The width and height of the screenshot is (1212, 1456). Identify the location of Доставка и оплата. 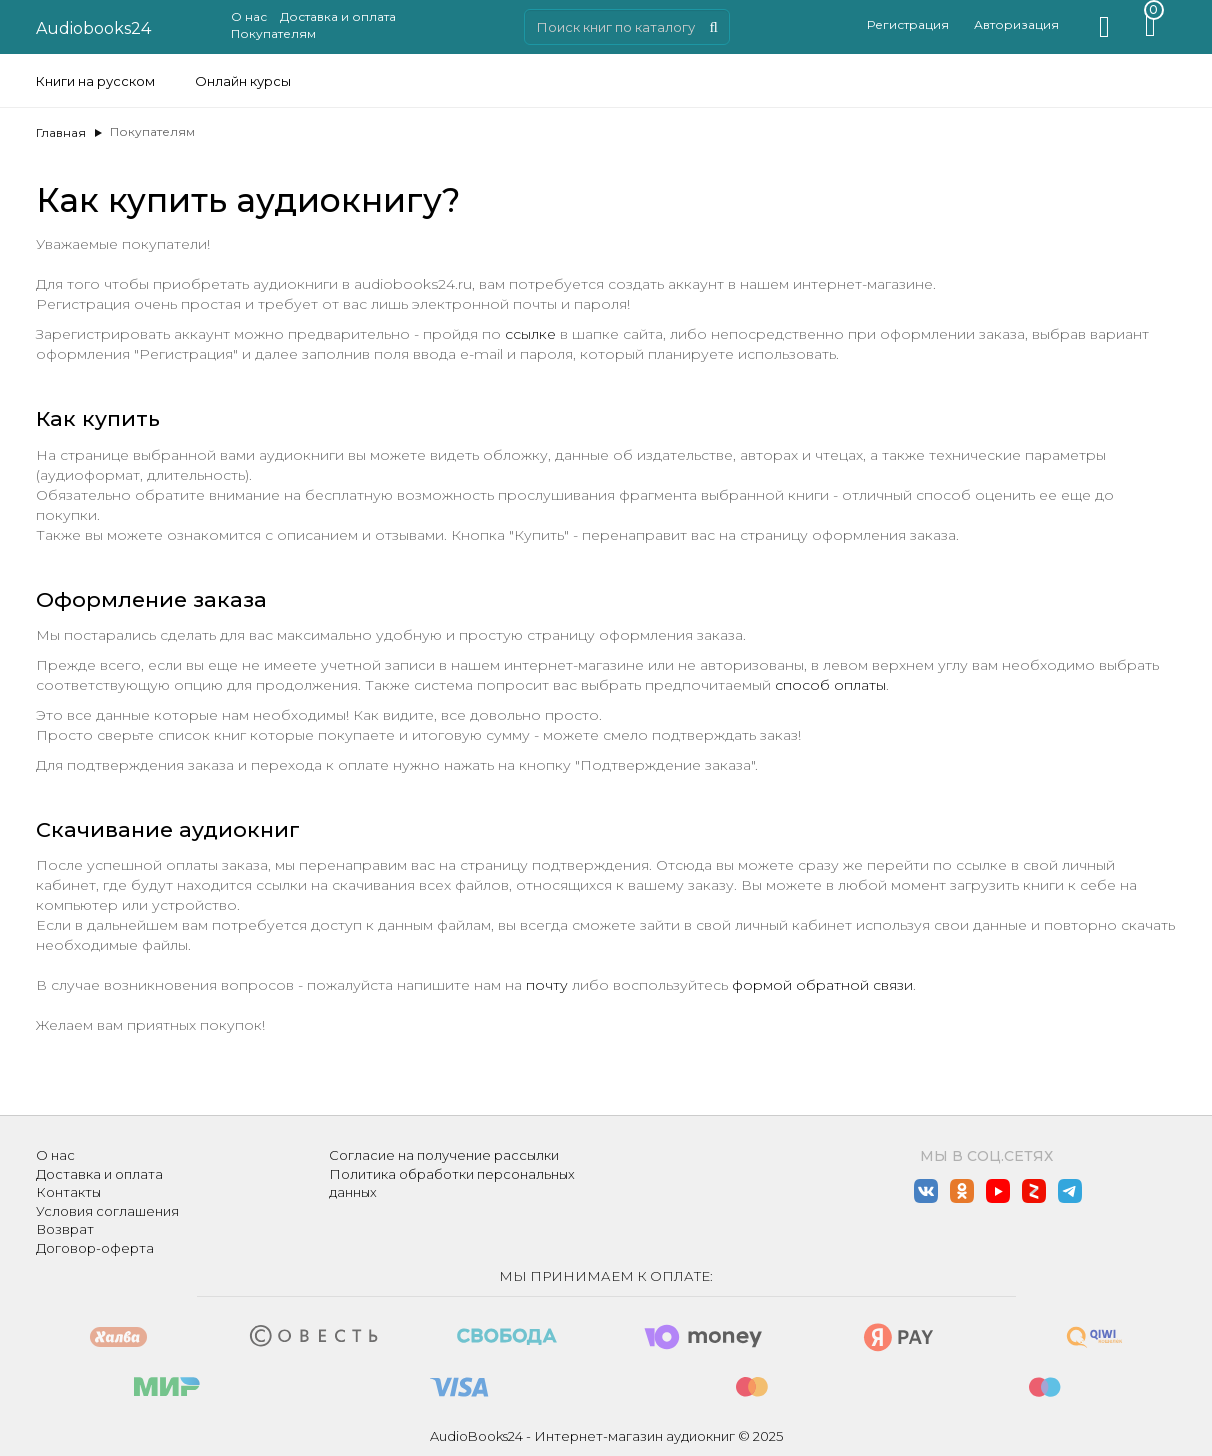
(338, 16).